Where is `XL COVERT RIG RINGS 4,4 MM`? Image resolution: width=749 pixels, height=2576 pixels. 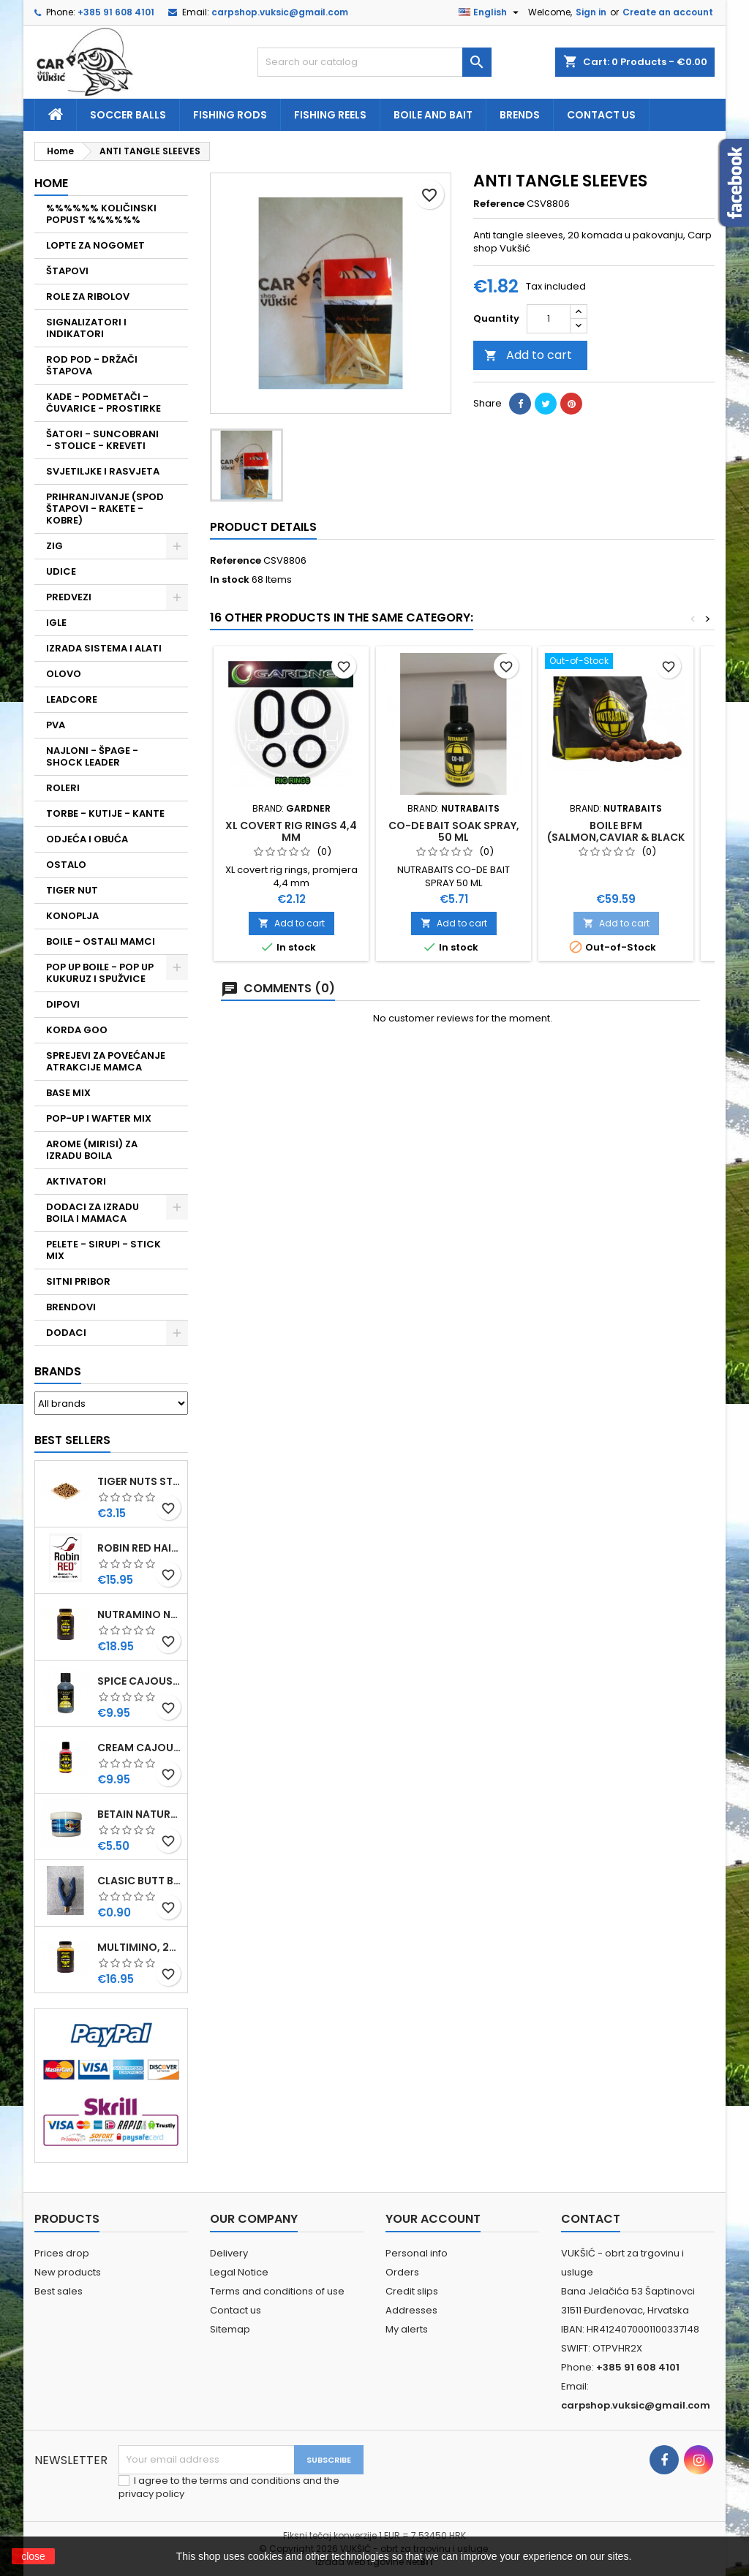
XL COVERT RIG RINGS 4,4 MM is located at coordinates (291, 831).